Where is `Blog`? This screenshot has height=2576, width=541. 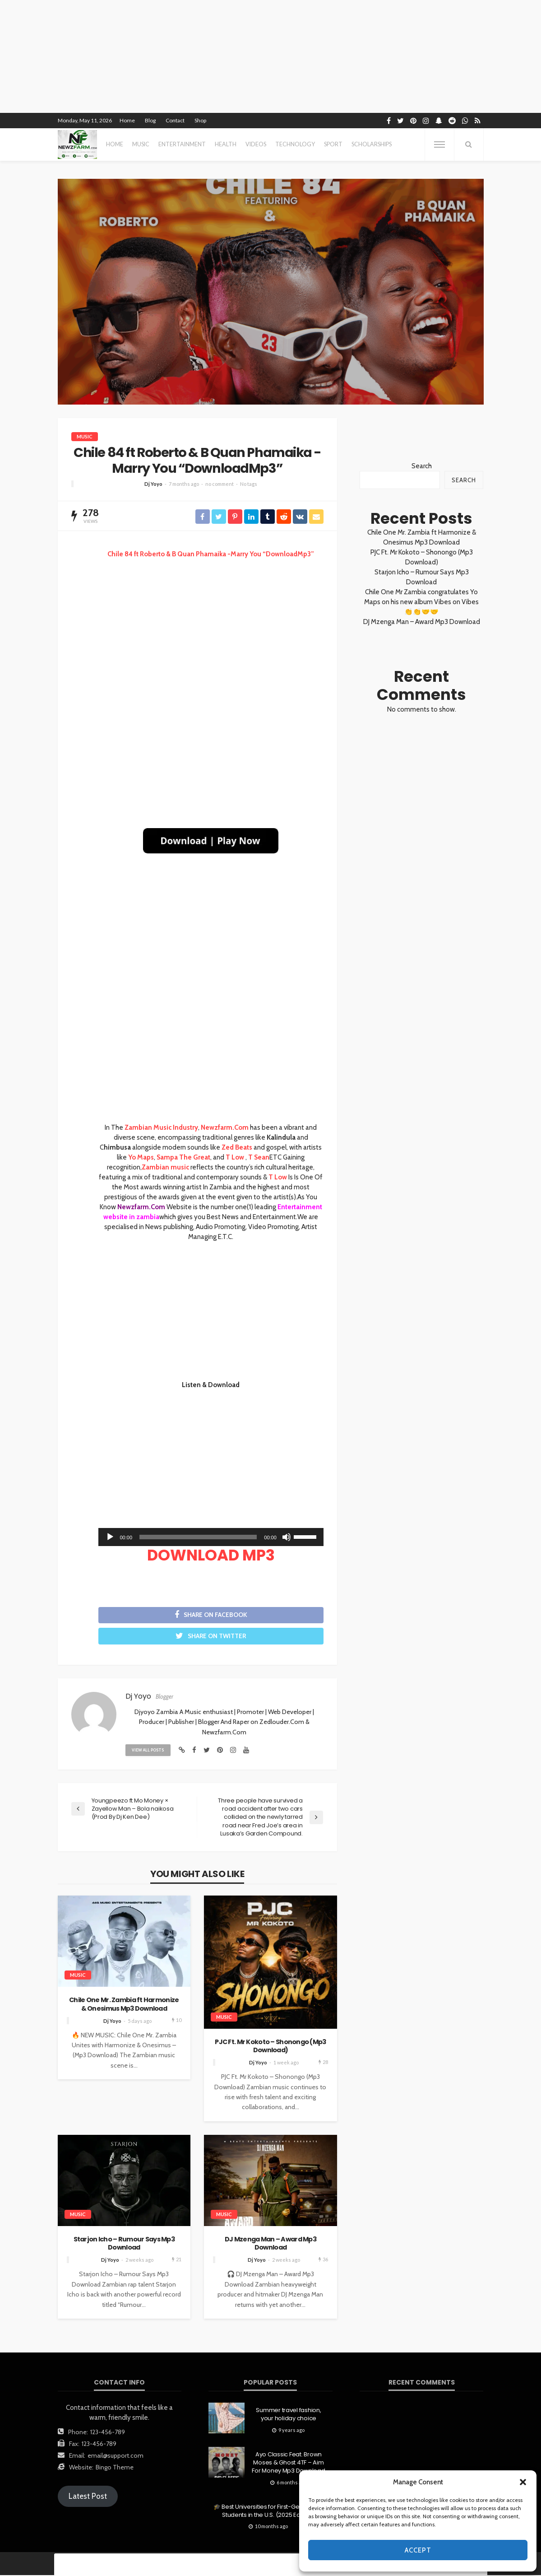
Blog is located at coordinates (150, 120).